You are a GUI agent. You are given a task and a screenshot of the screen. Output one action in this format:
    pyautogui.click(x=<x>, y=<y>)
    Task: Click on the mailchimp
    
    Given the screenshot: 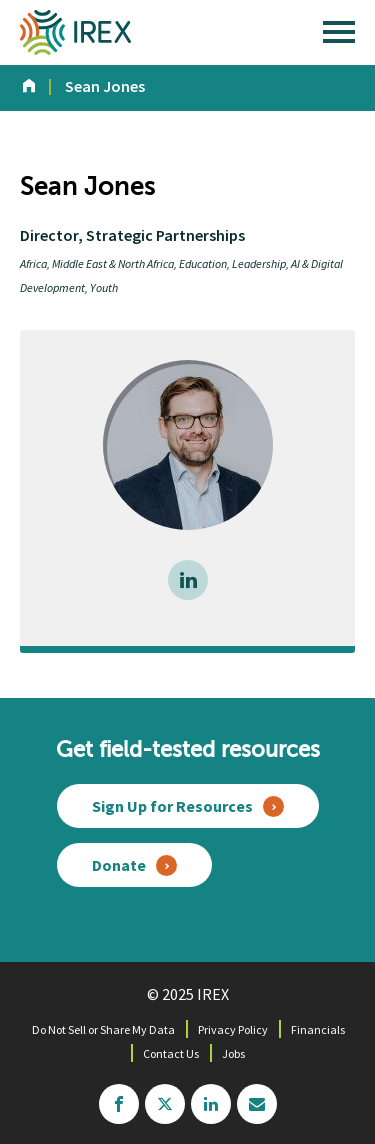 What is the action you would take?
    pyautogui.click(x=257, y=1104)
    